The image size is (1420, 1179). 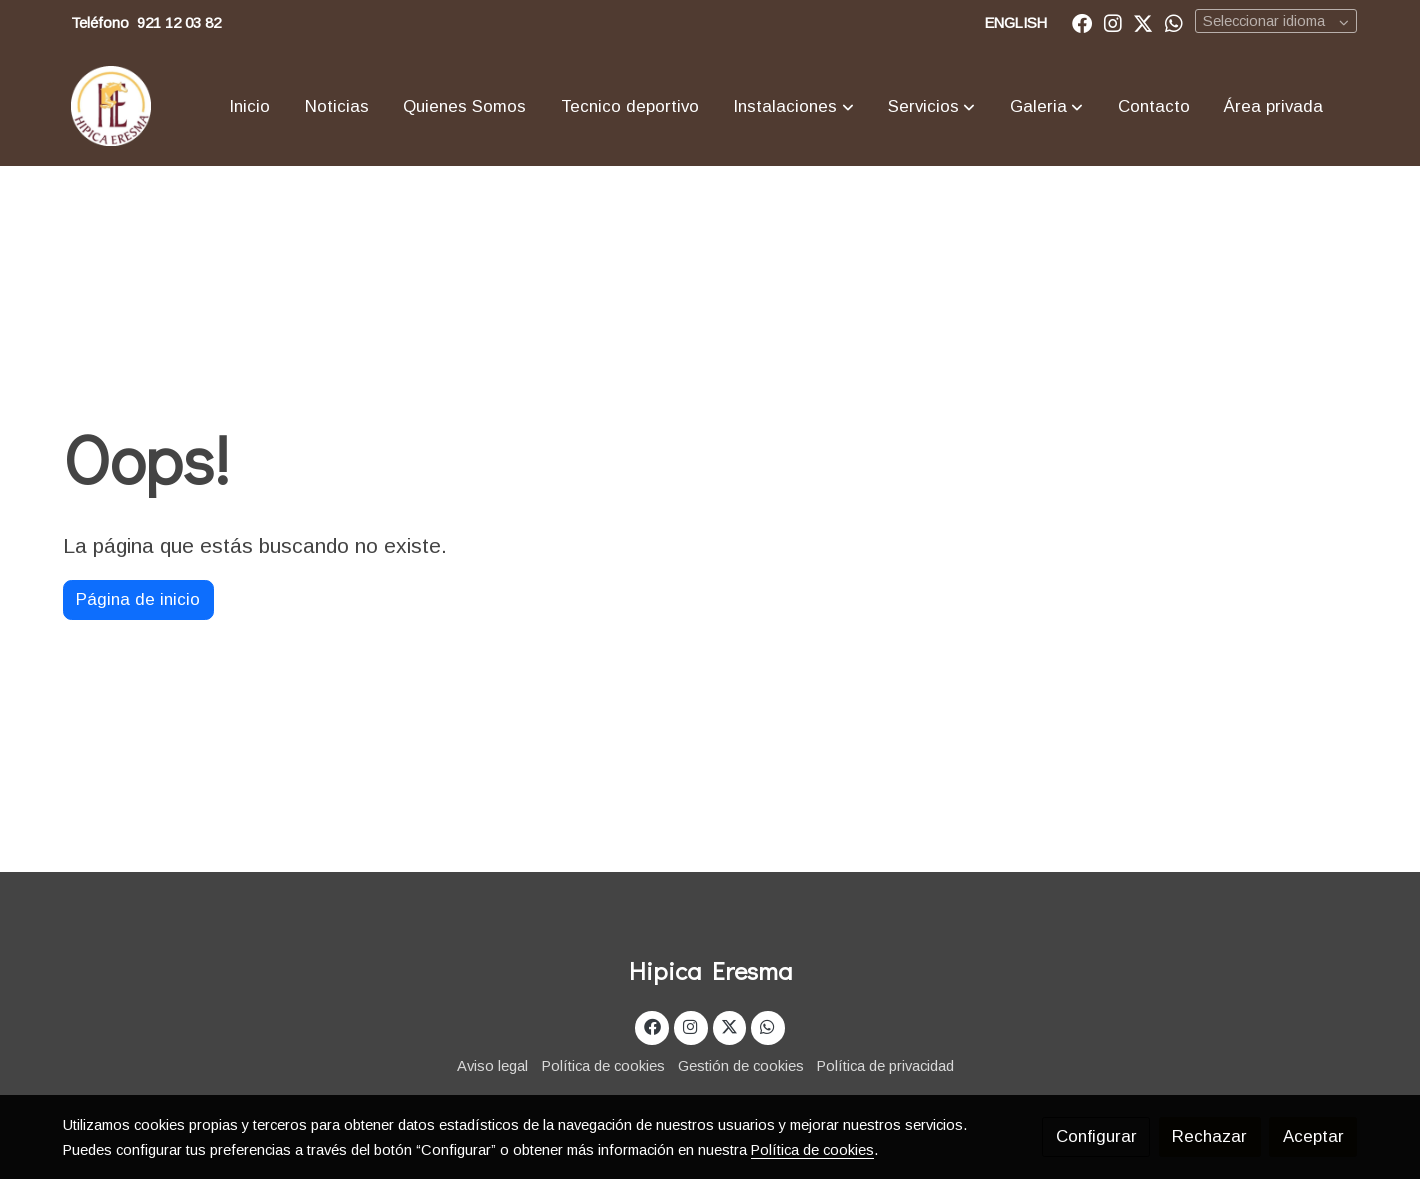 I want to click on [button], so click(x=794, y=106).